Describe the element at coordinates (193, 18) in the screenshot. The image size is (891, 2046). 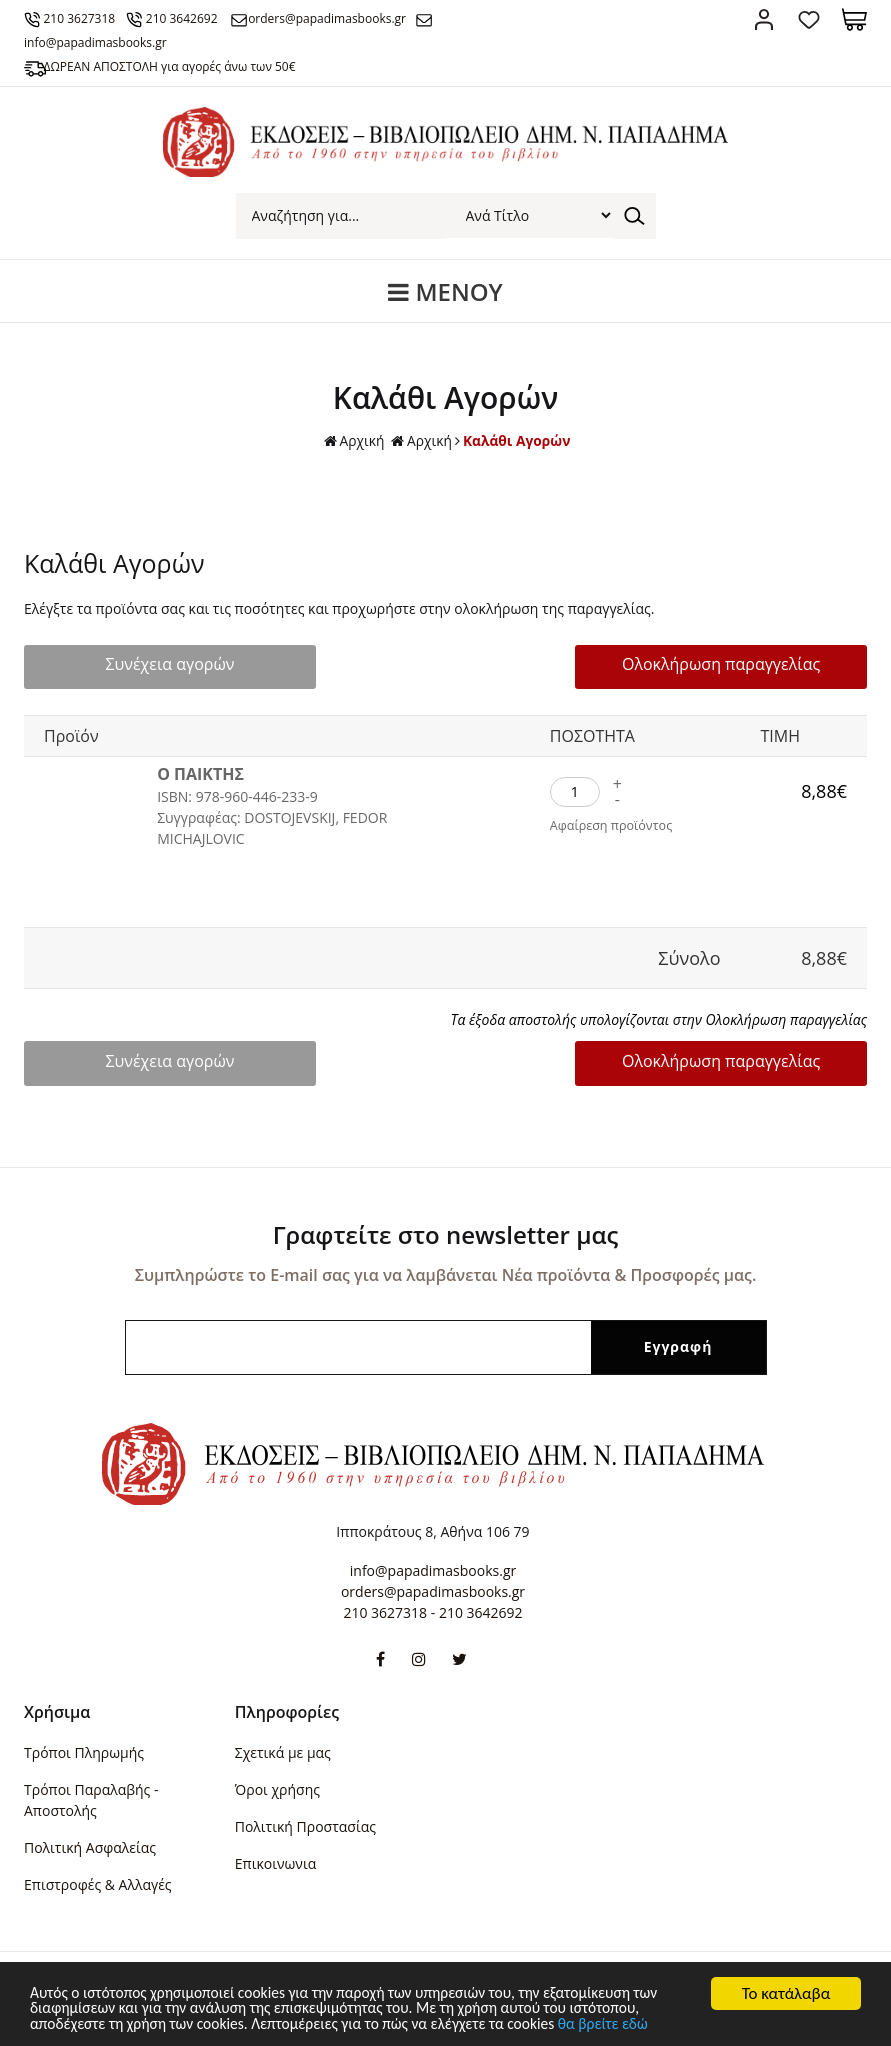
I see `210 3642692` at that location.